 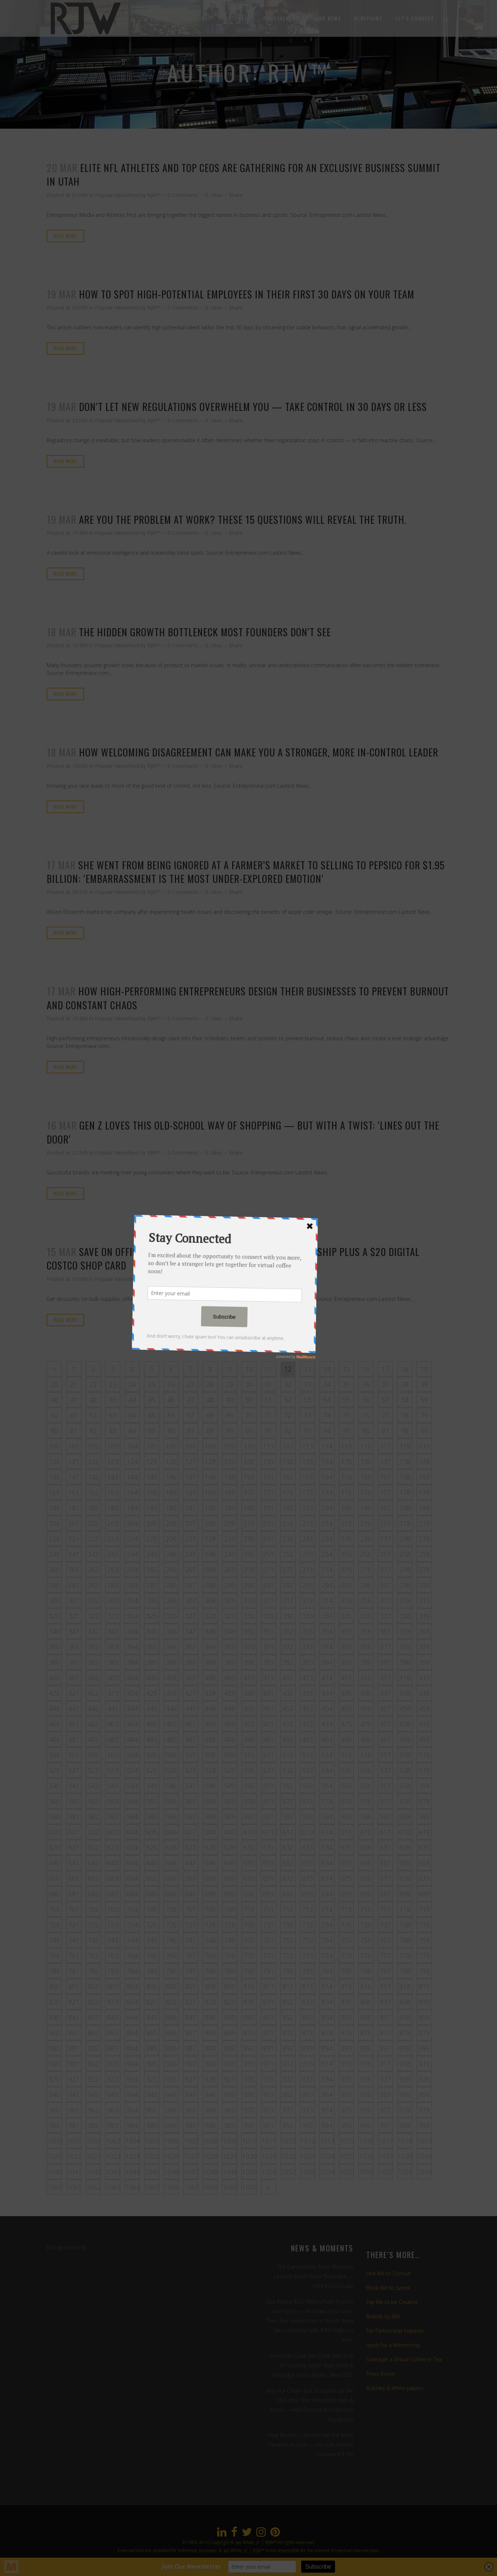 I want to click on 887, so click(x=190, y=2048).